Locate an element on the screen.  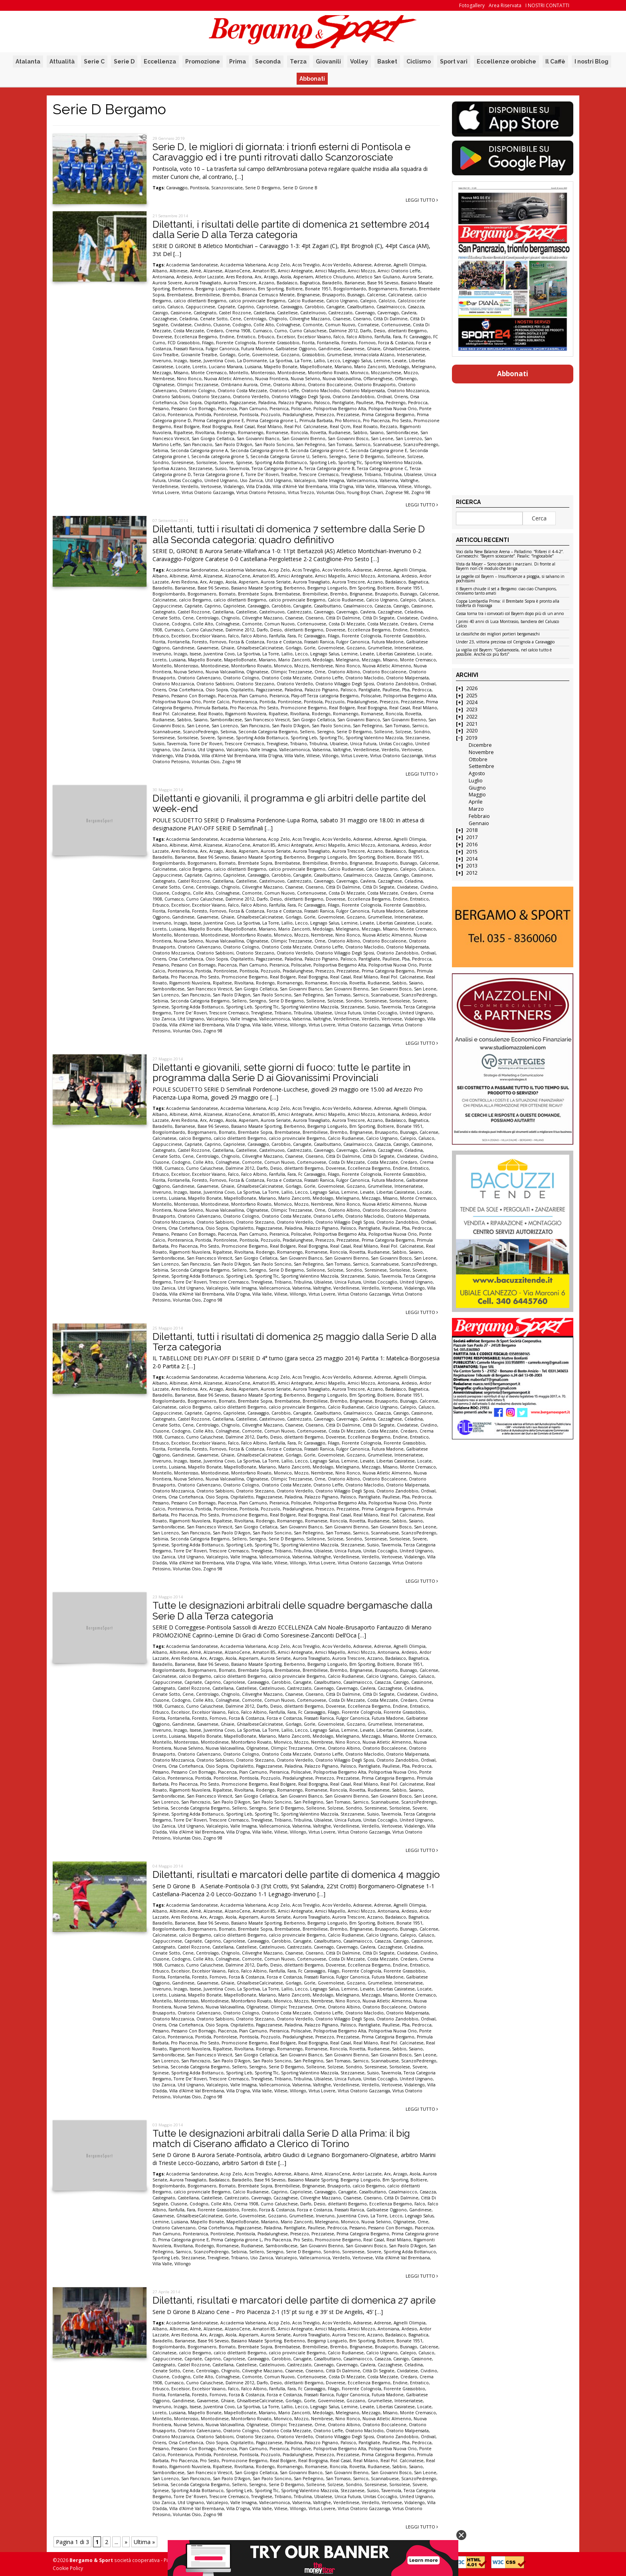
Calcio Urgnano is located at coordinates (342, 301).